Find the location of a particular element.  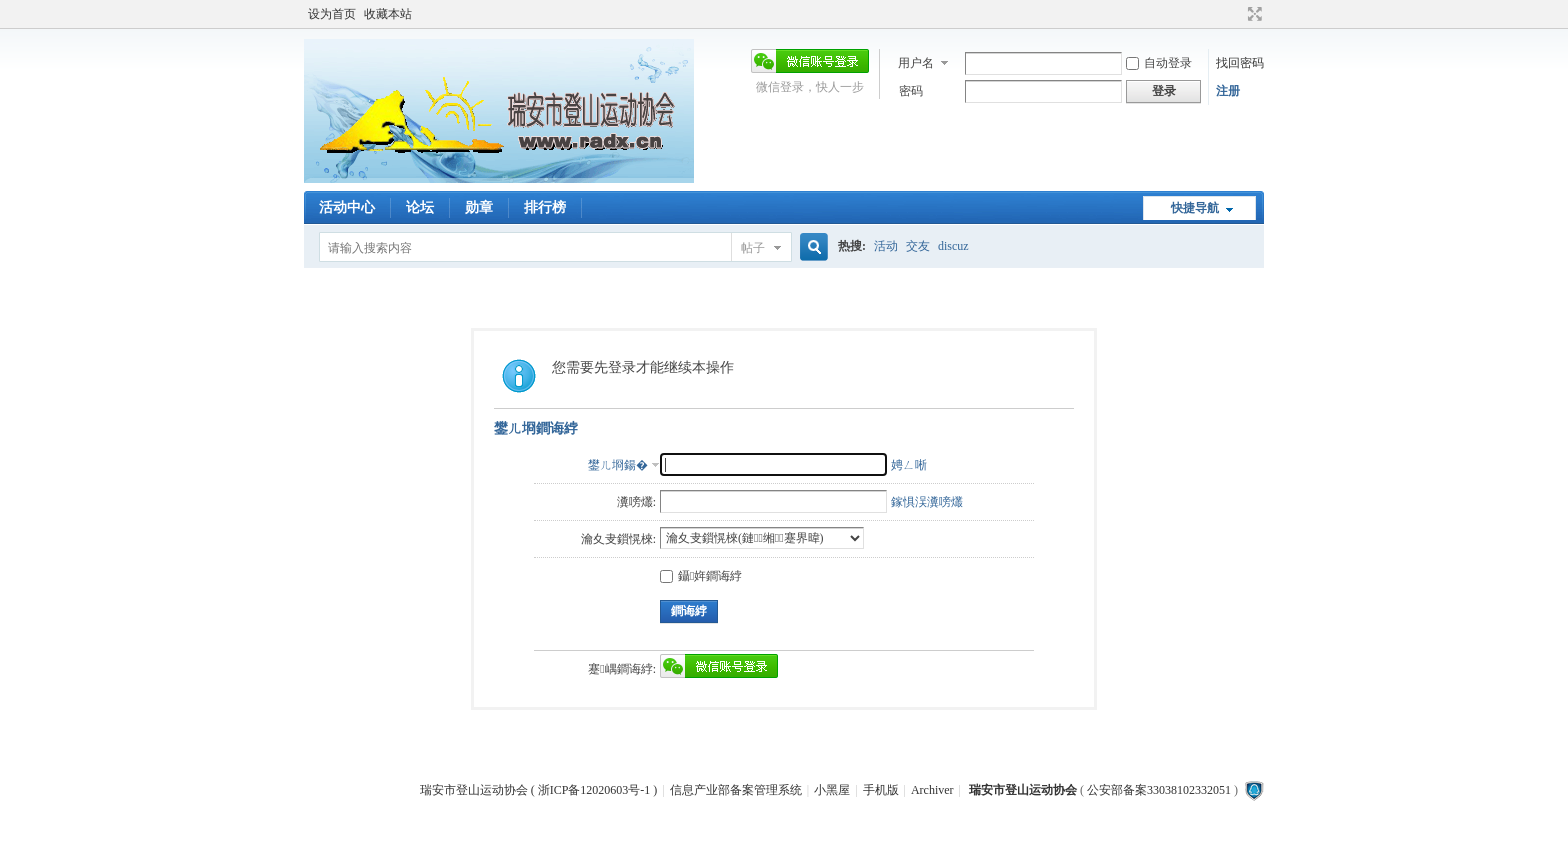

设为首页 is located at coordinates (332, 14).